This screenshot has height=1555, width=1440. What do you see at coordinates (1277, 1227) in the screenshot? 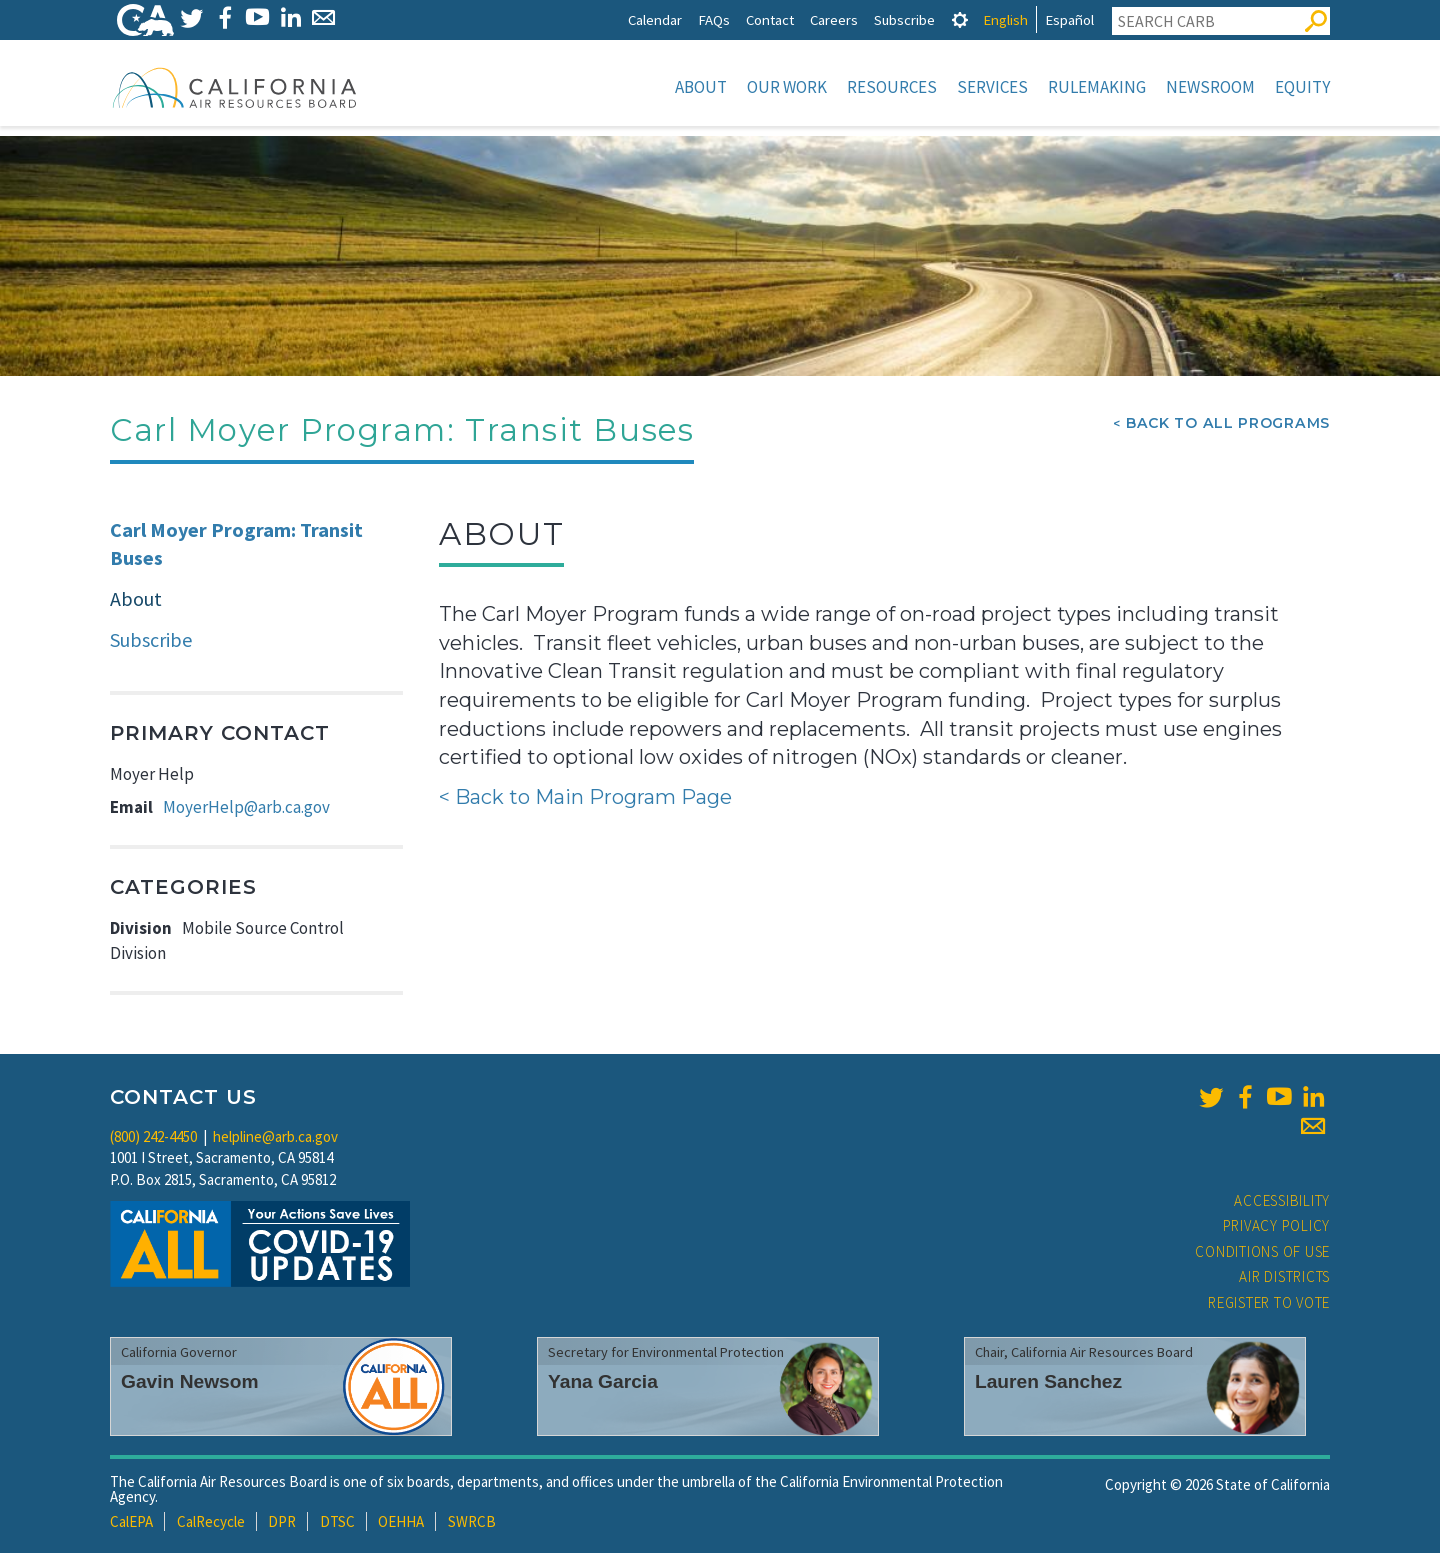
I see `Privacy Policy` at bounding box center [1277, 1227].